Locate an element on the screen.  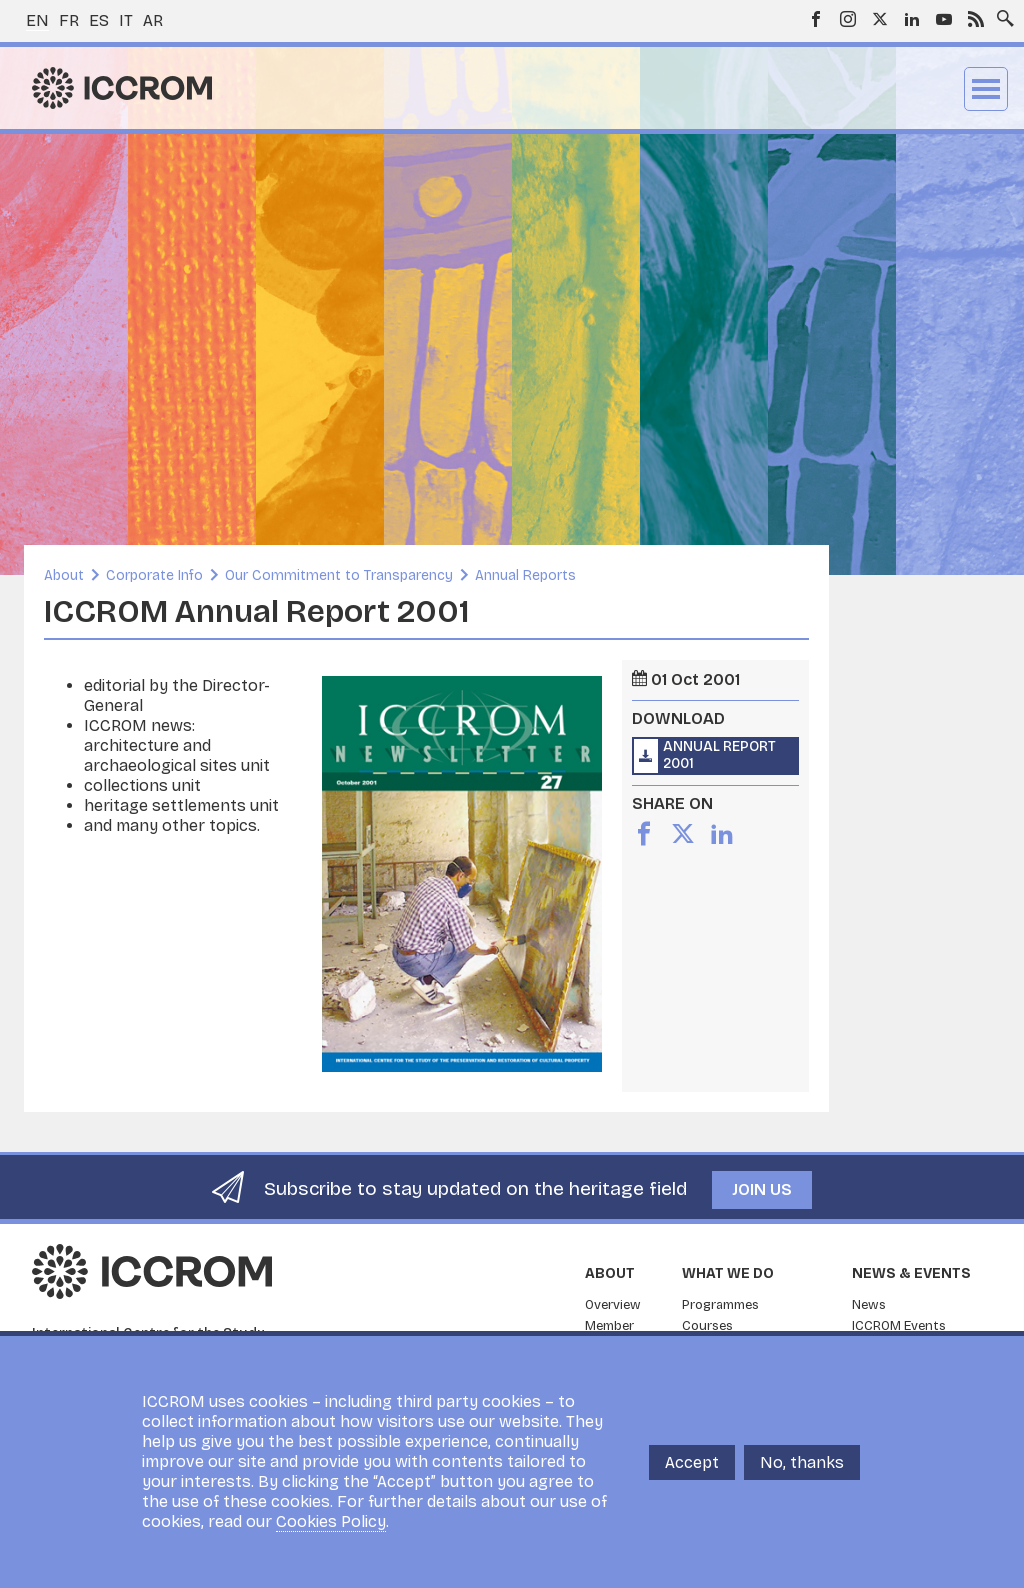
ICCROM Events is located at coordinates (899, 1326).